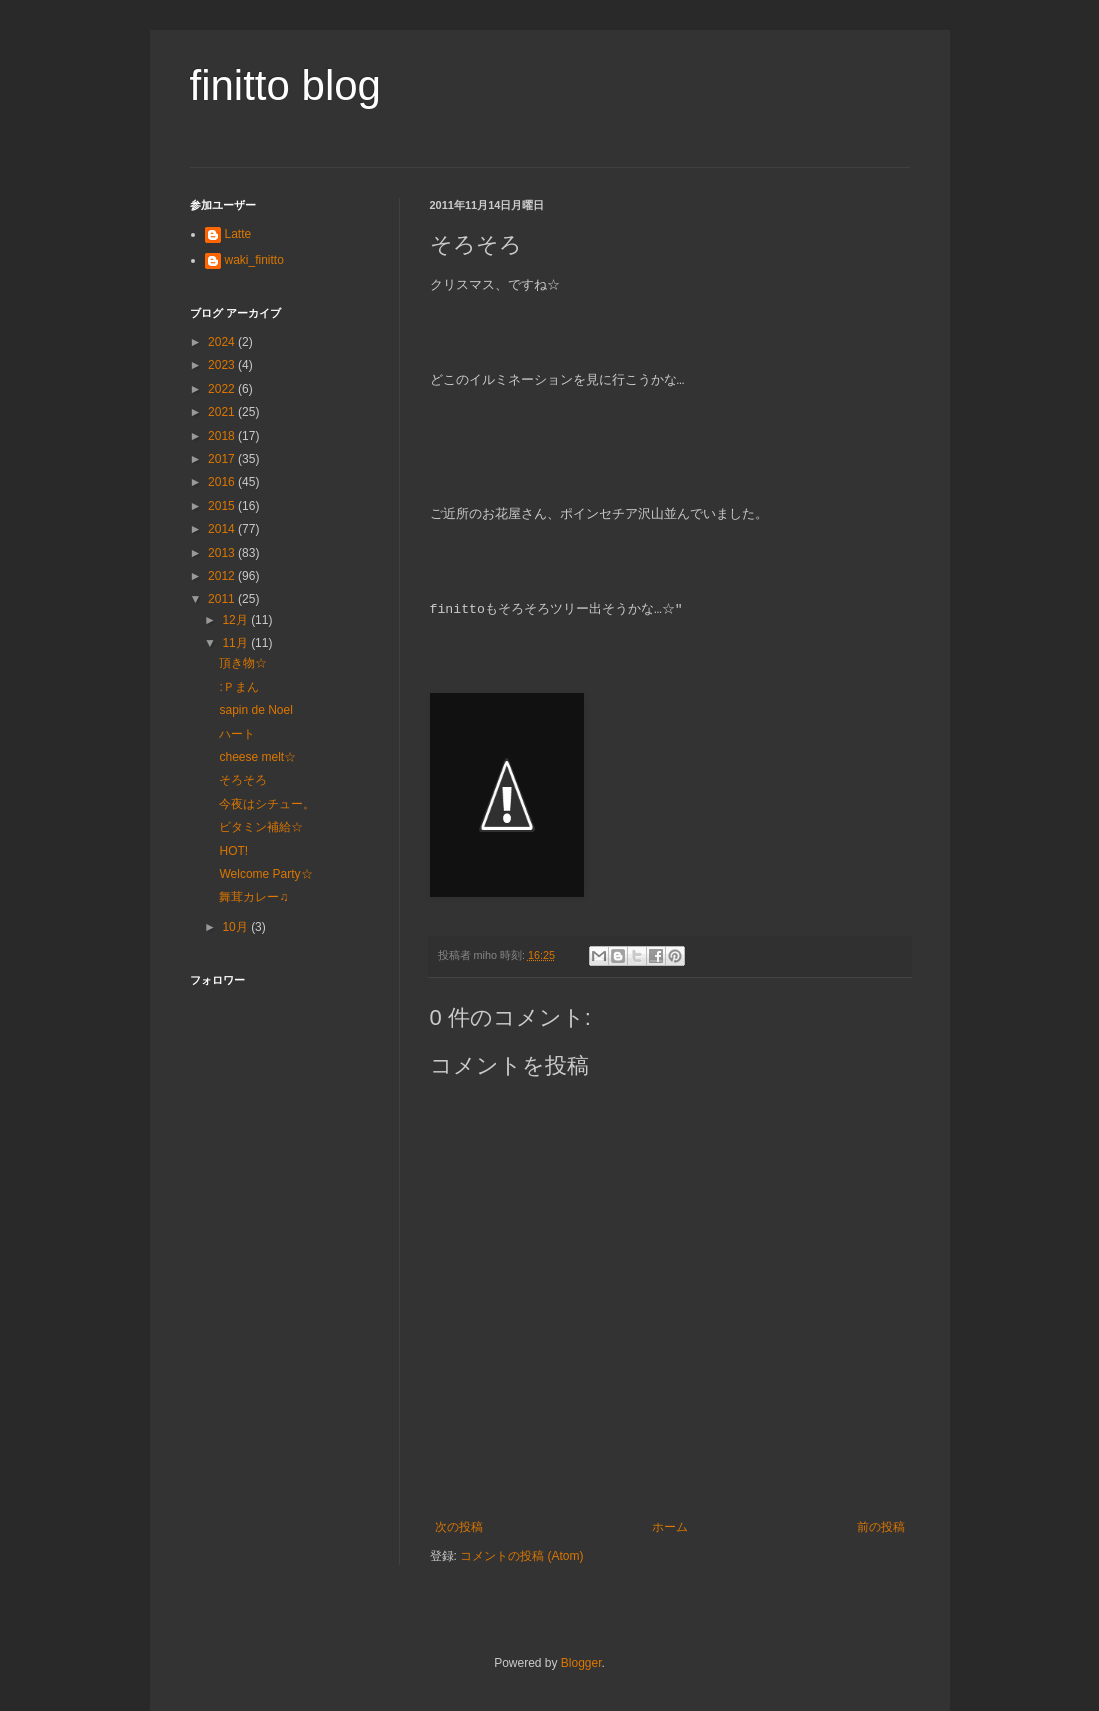 This screenshot has height=1711, width=1099. I want to click on Blogger, so click(581, 1663).